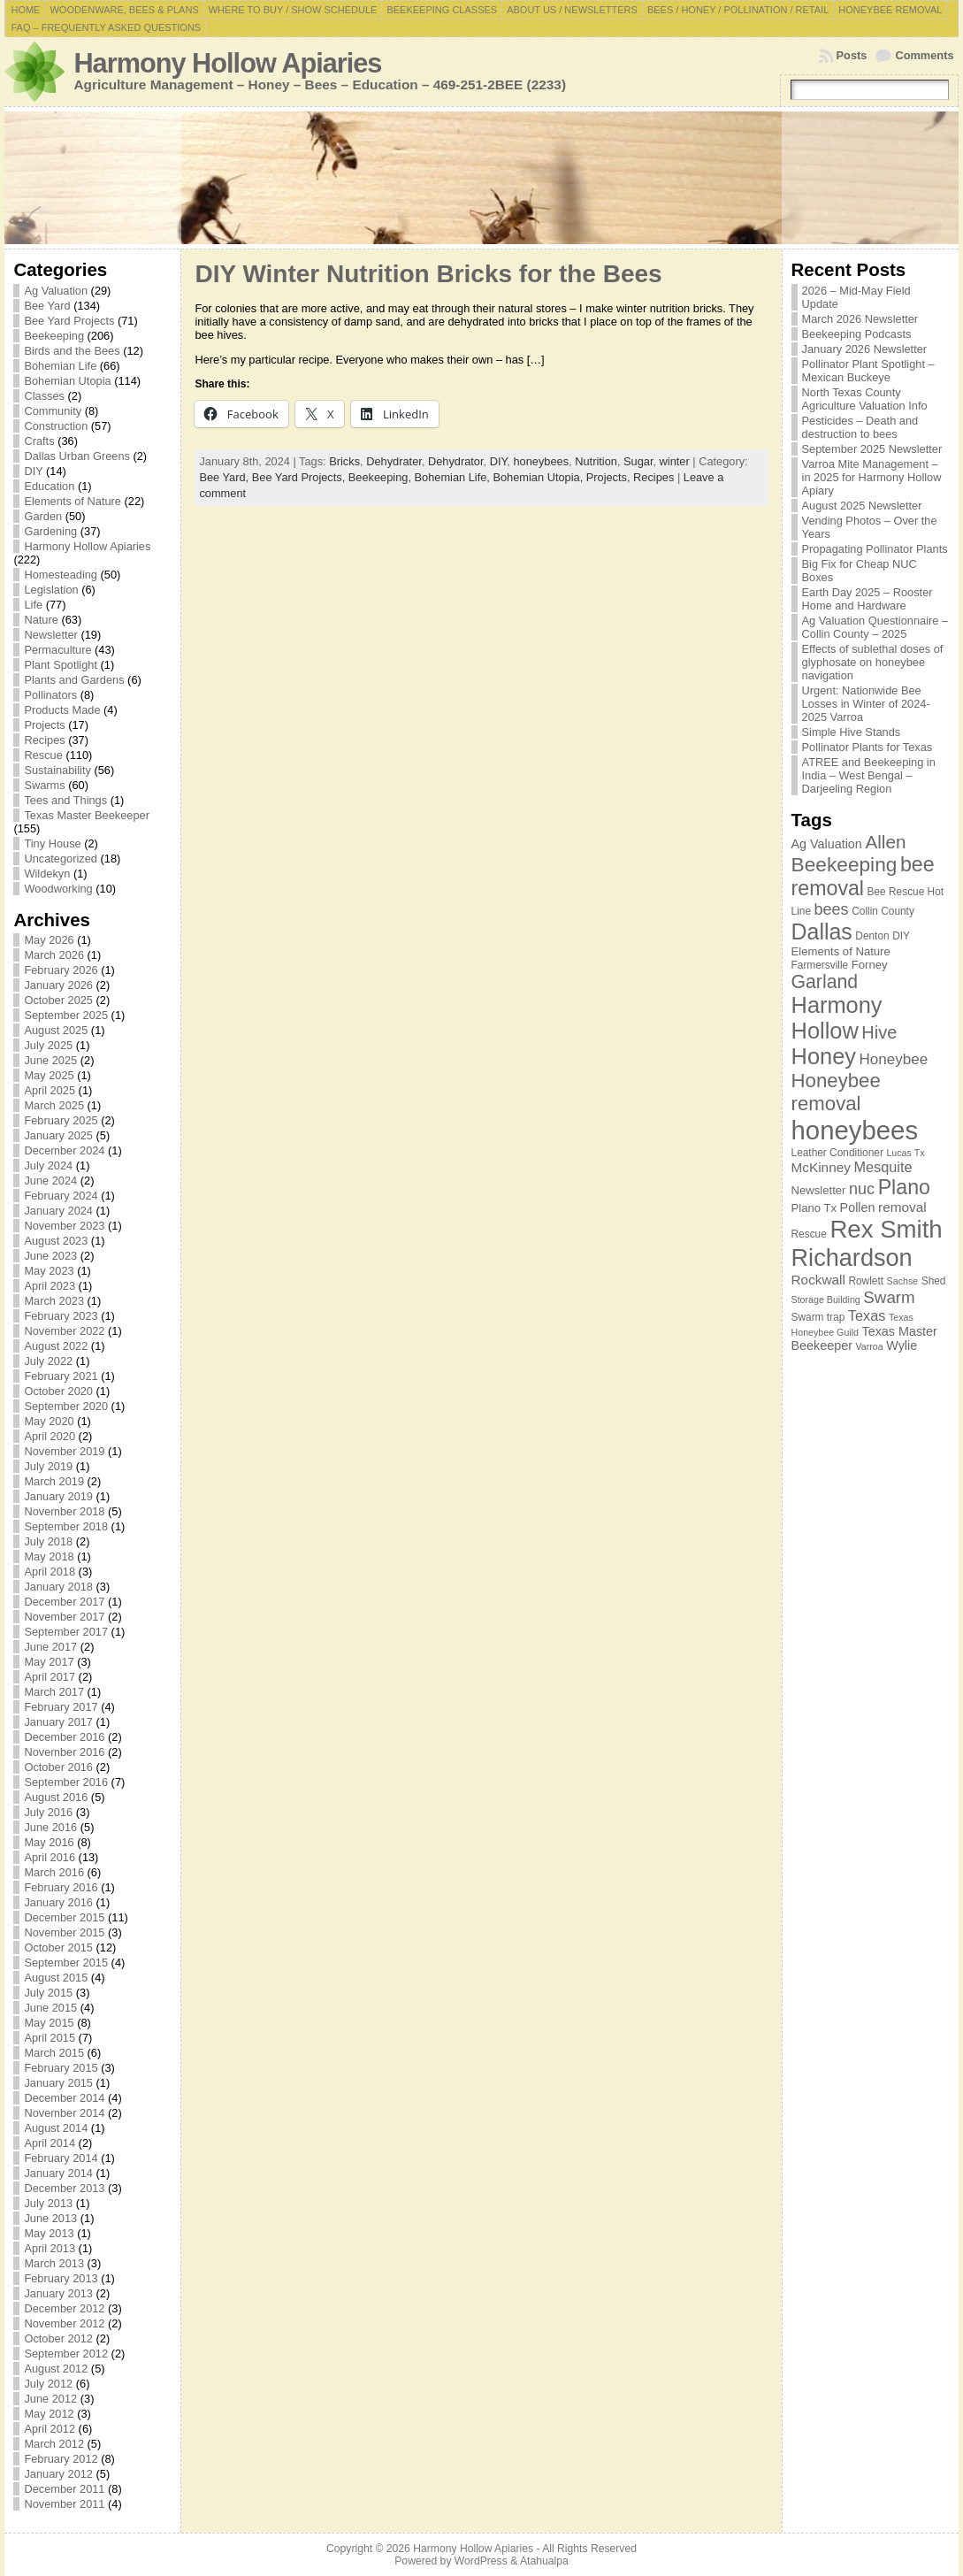 The width and height of the screenshot is (963, 2576). I want to click on Pollinator Plant Spotlight – Mexican Buckeye, so click(868, 370).